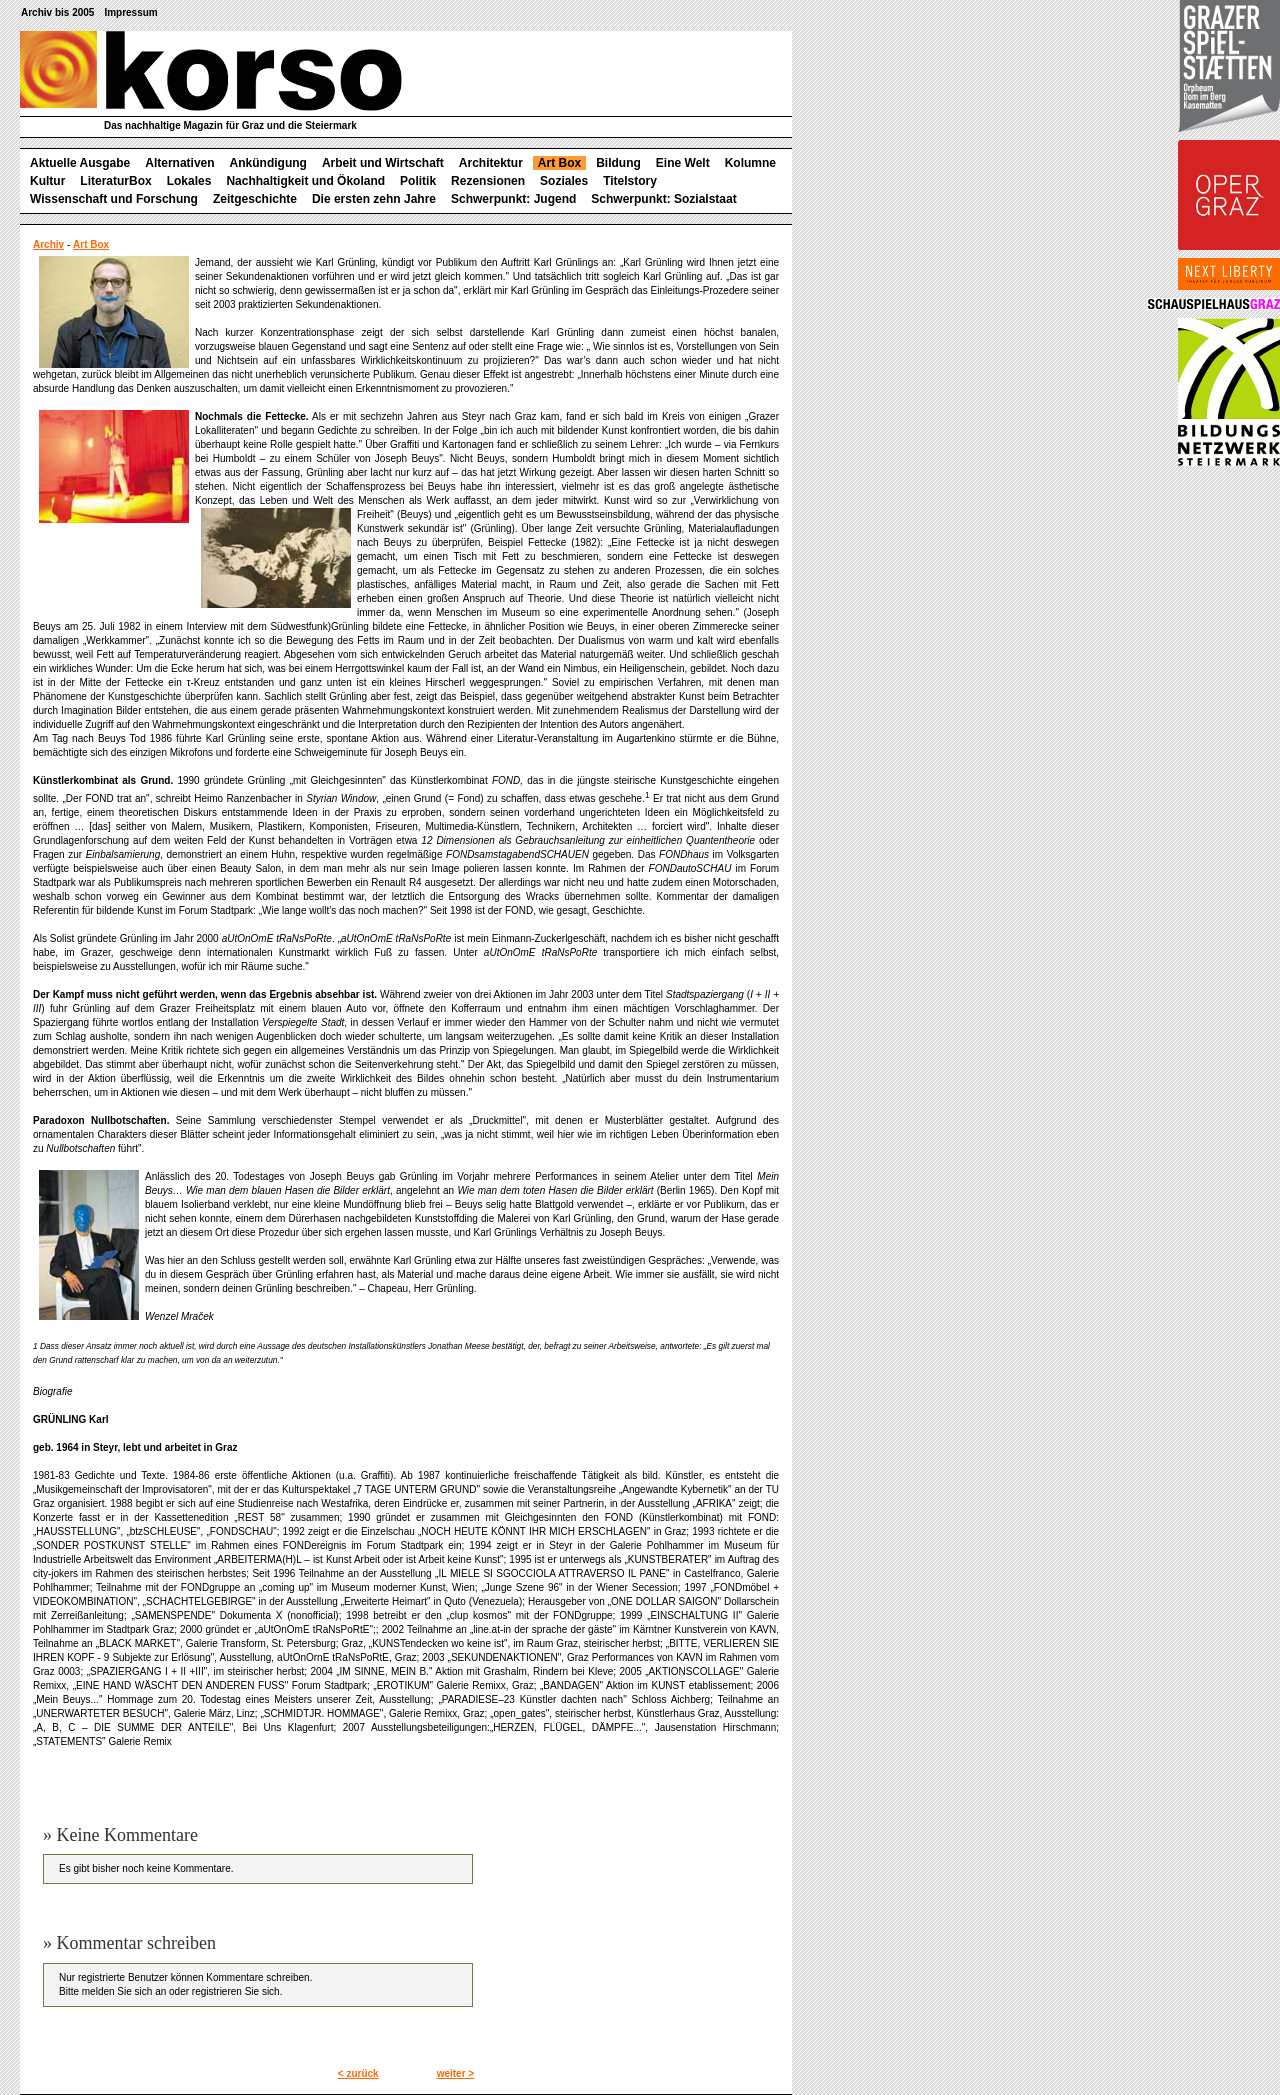 This screenshot has height=2095, width=1280. Describe the element at coordinates (750, 163) in the screenshot. I see `Kolumne` at that location.